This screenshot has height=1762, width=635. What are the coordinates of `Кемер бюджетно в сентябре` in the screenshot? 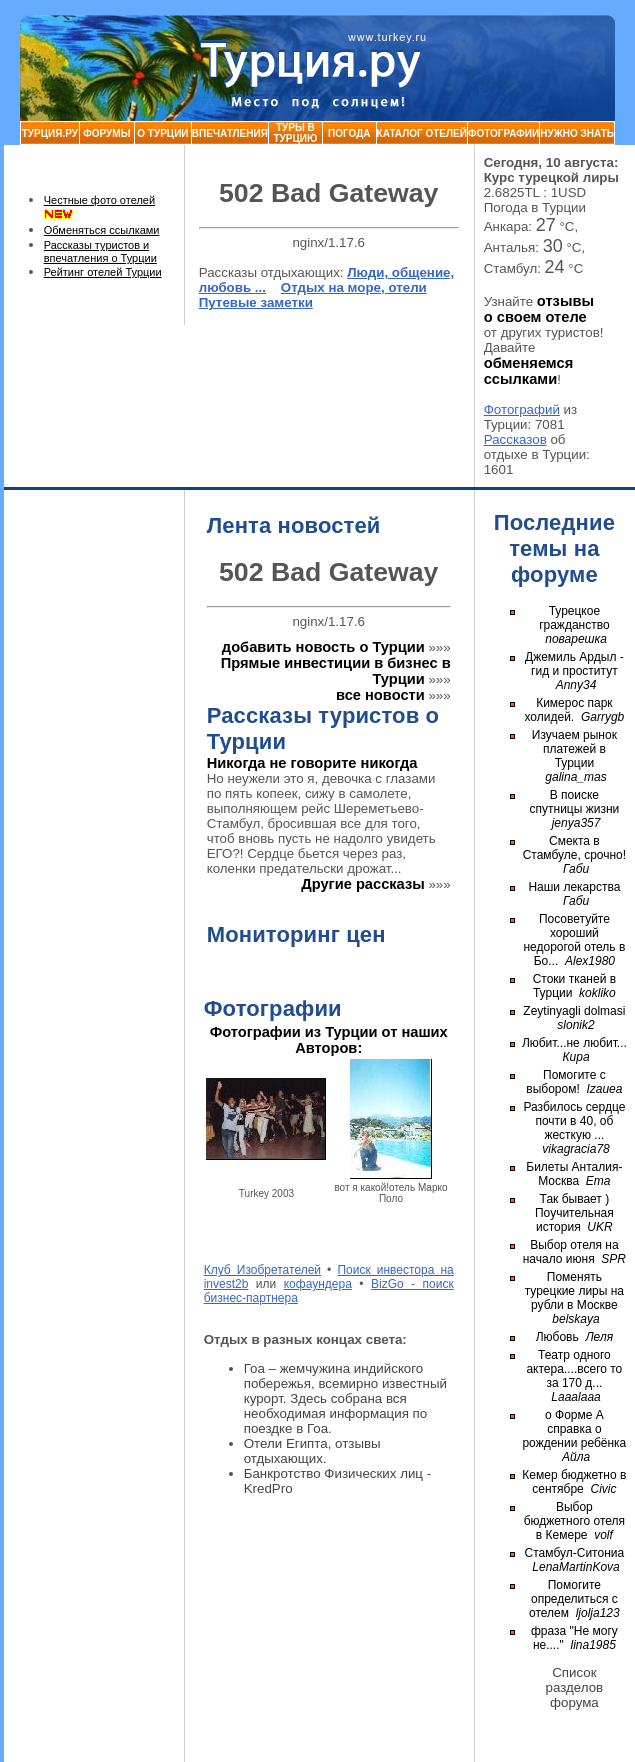 It's located at (574, 1482).